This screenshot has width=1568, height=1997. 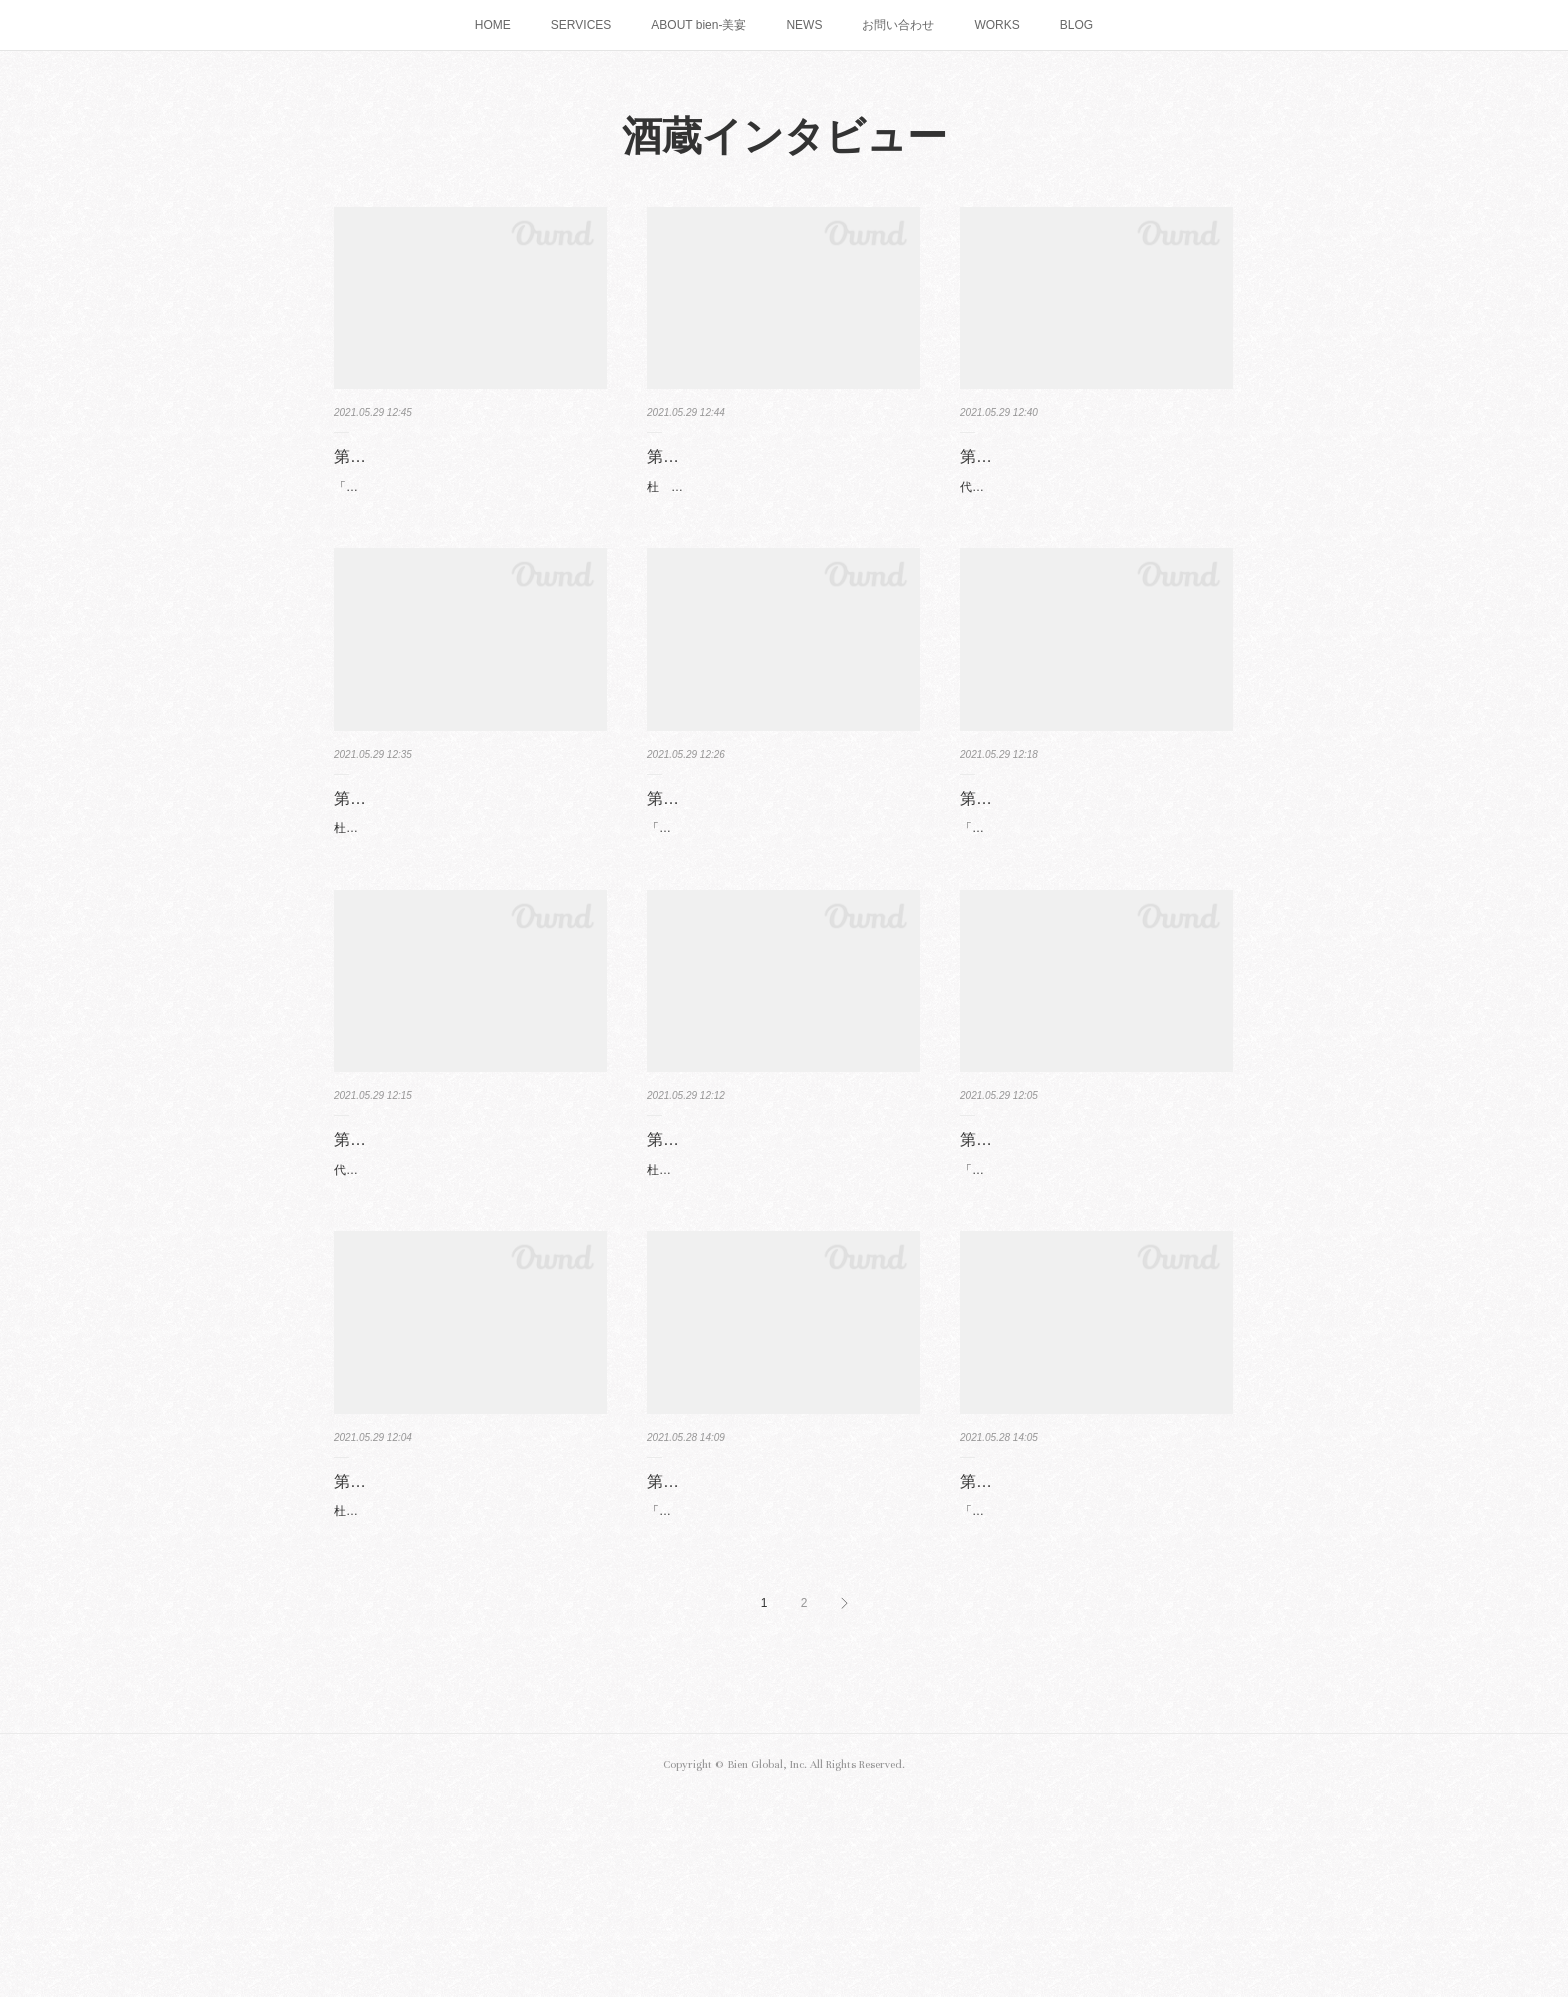 I want to click on NEWS, so click(x=804, y=25).